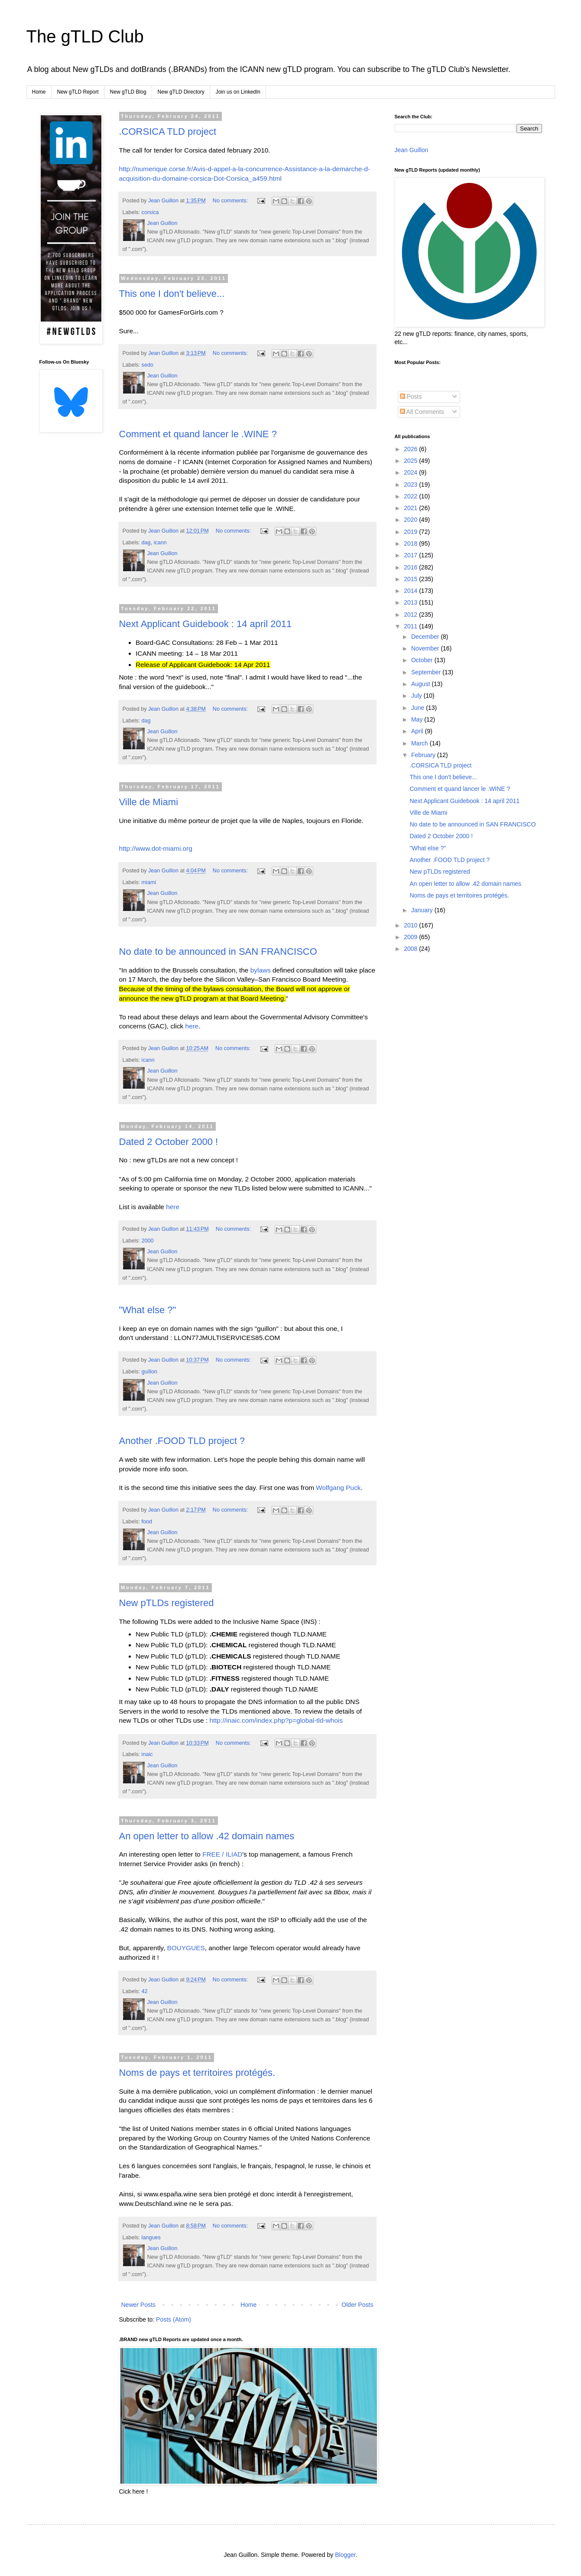 This screenshot has width=581, height=2576. Describe the element at coordinates (417, 695) in the screenshot. I see `July` at that location.